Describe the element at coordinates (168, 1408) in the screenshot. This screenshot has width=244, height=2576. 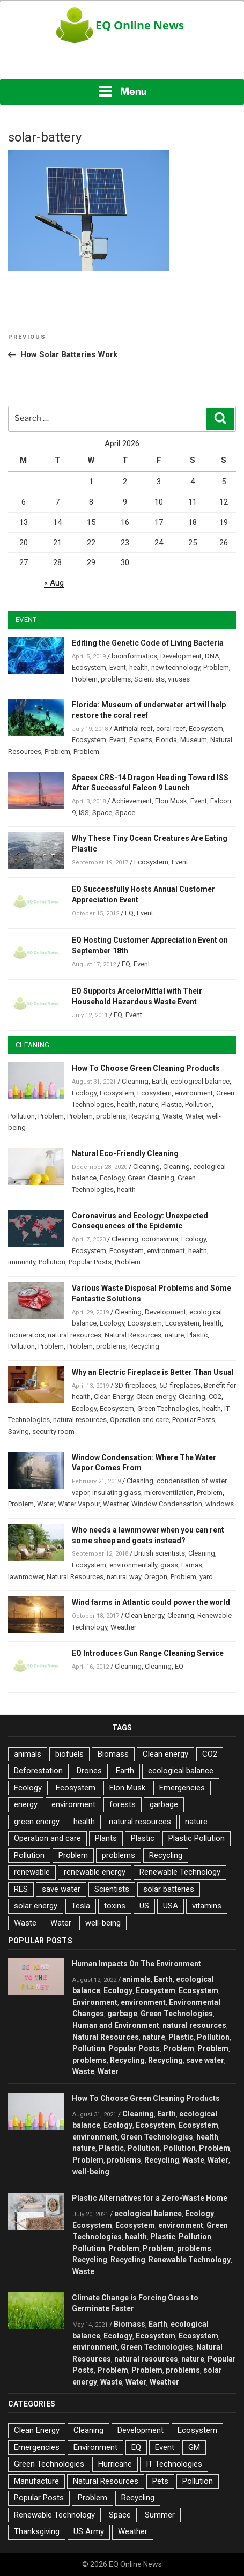
I see `Green Technologies` at that location.